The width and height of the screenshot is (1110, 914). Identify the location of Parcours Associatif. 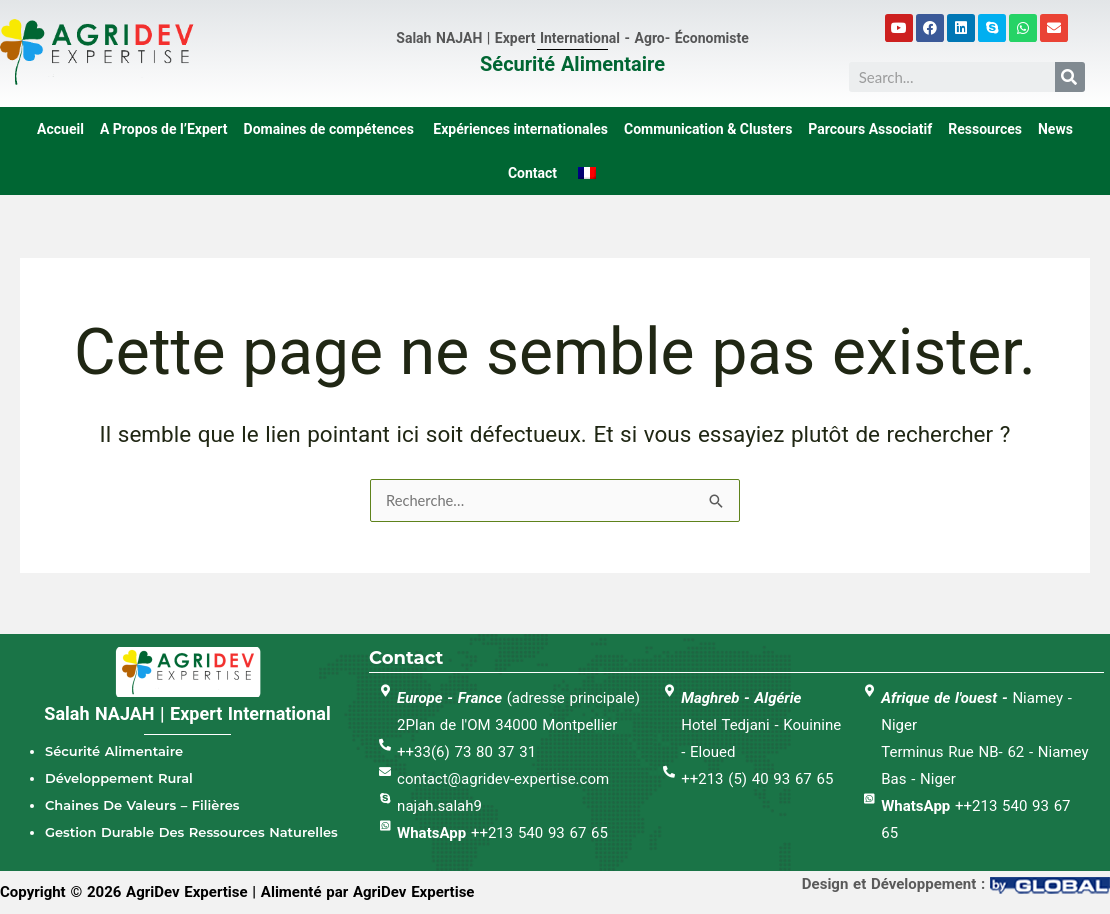
(870, 129).